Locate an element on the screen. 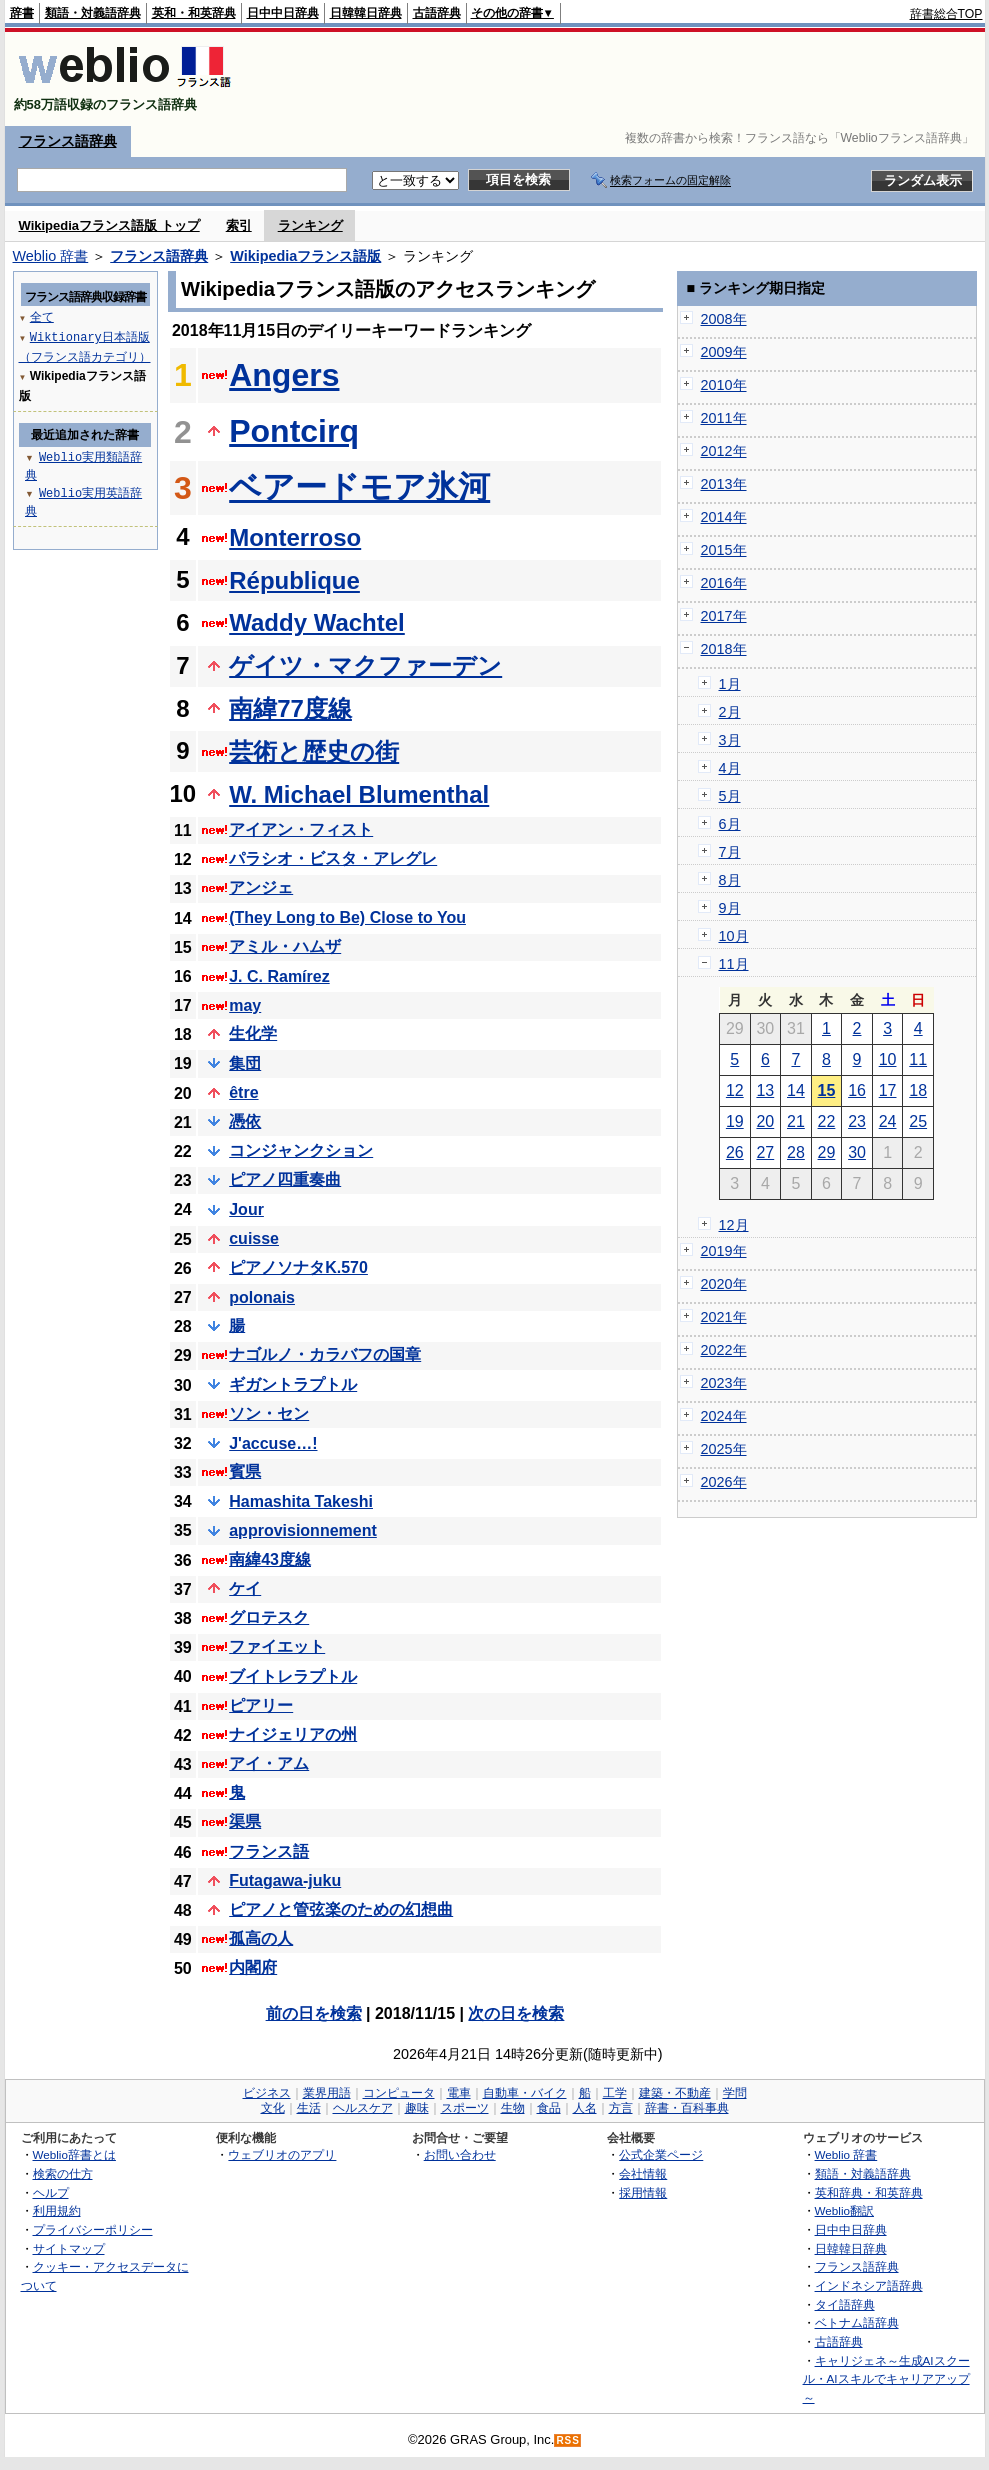 This screenshot has width=989, height=2470. 24 is located at coordinates (888, 1121).